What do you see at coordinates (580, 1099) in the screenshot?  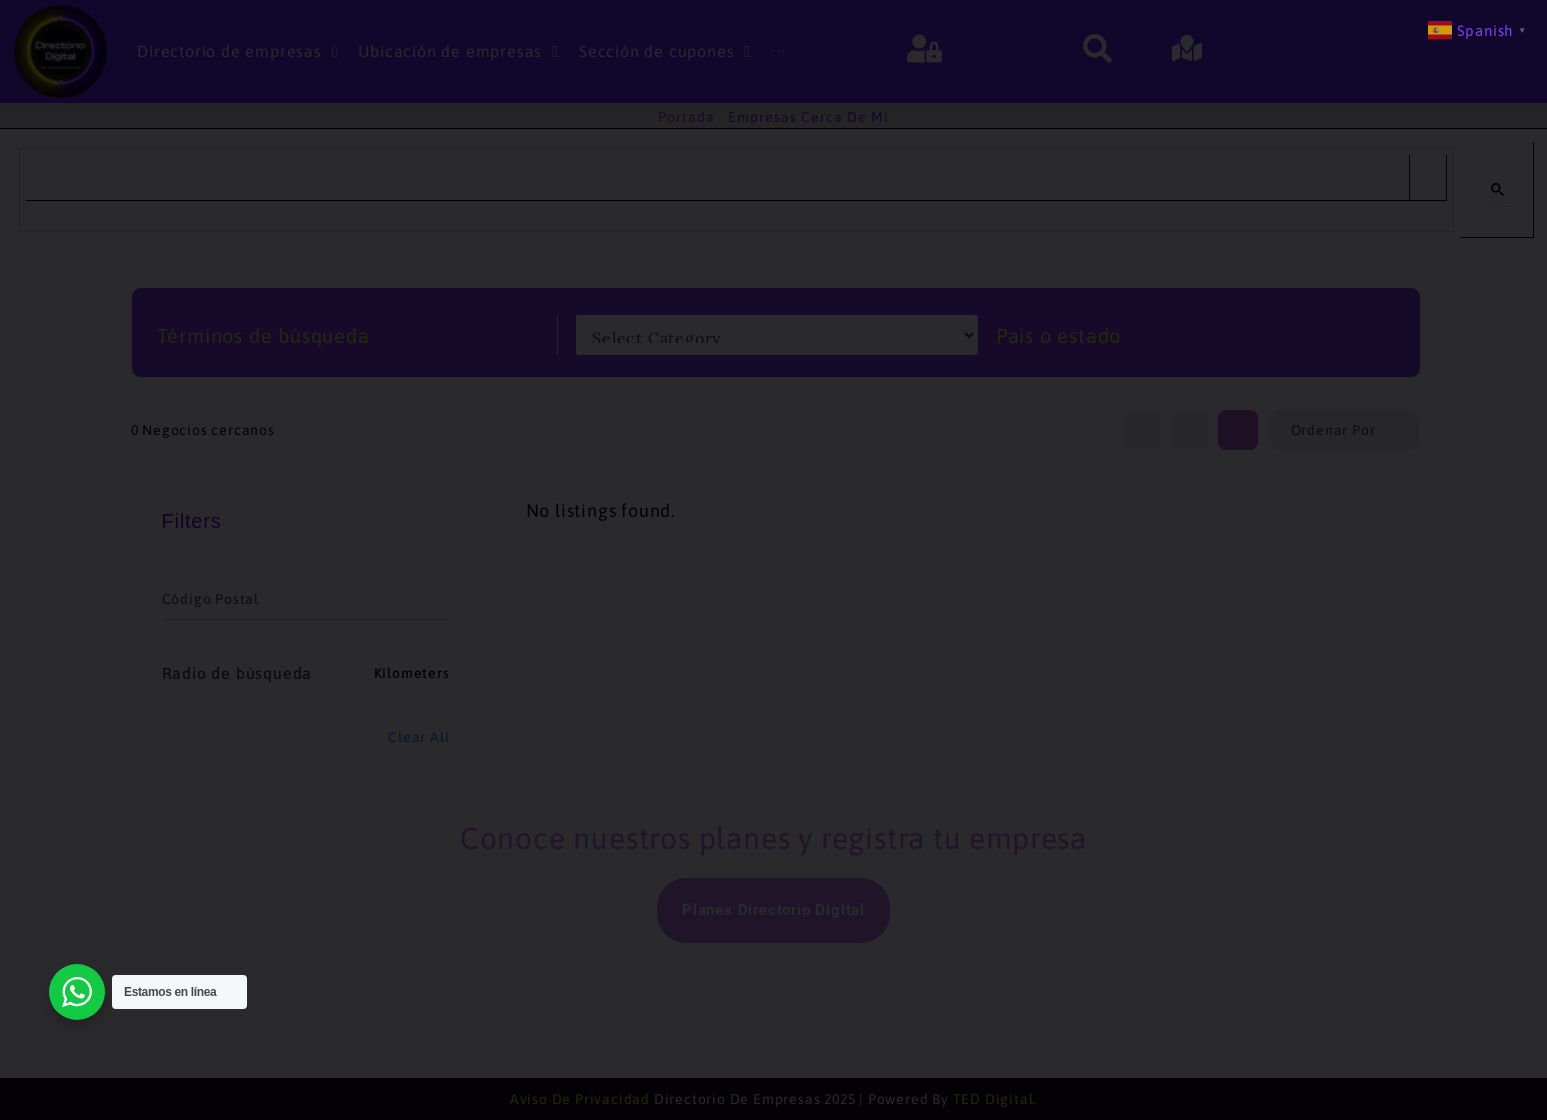 I see `Aviso de Privacidad` at bounding box center [580, 1099].